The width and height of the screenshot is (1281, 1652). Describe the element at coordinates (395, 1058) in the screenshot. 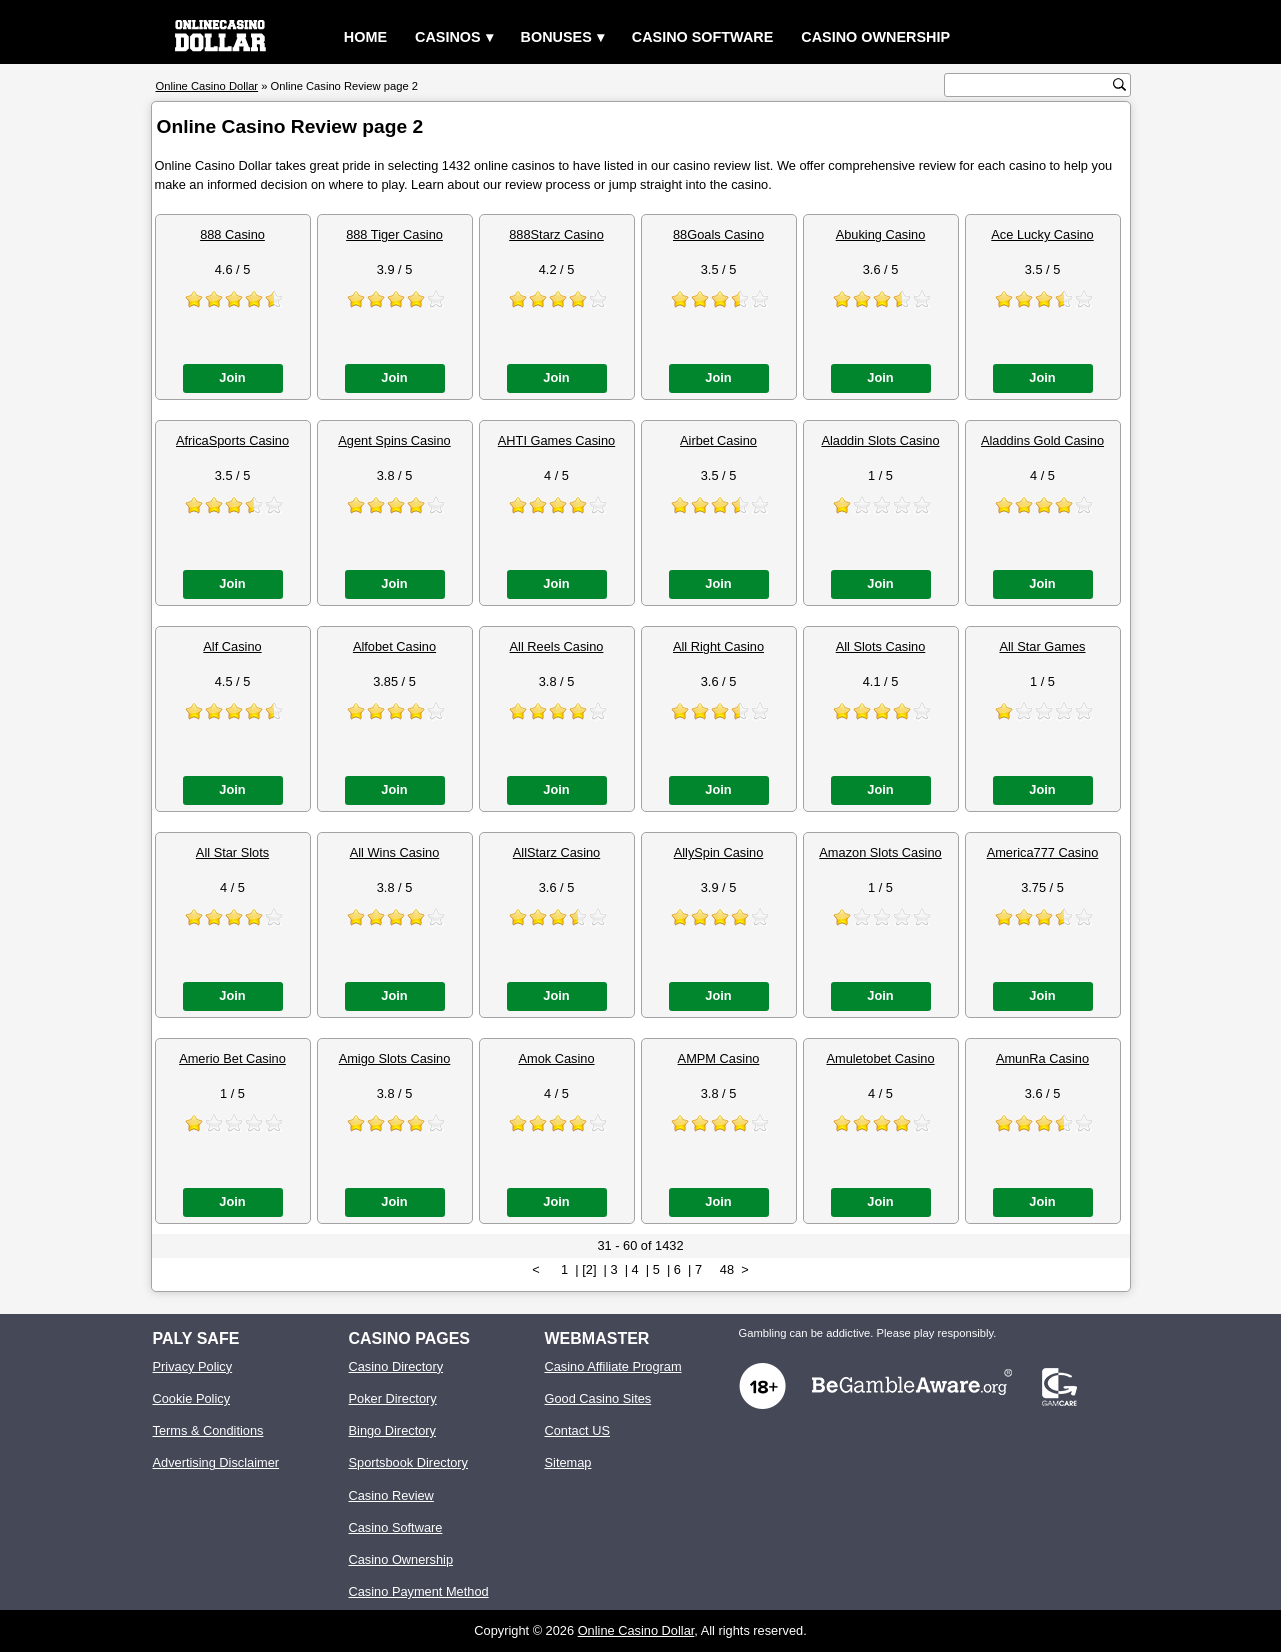

I see `Amigo Slots Casino` at that location.